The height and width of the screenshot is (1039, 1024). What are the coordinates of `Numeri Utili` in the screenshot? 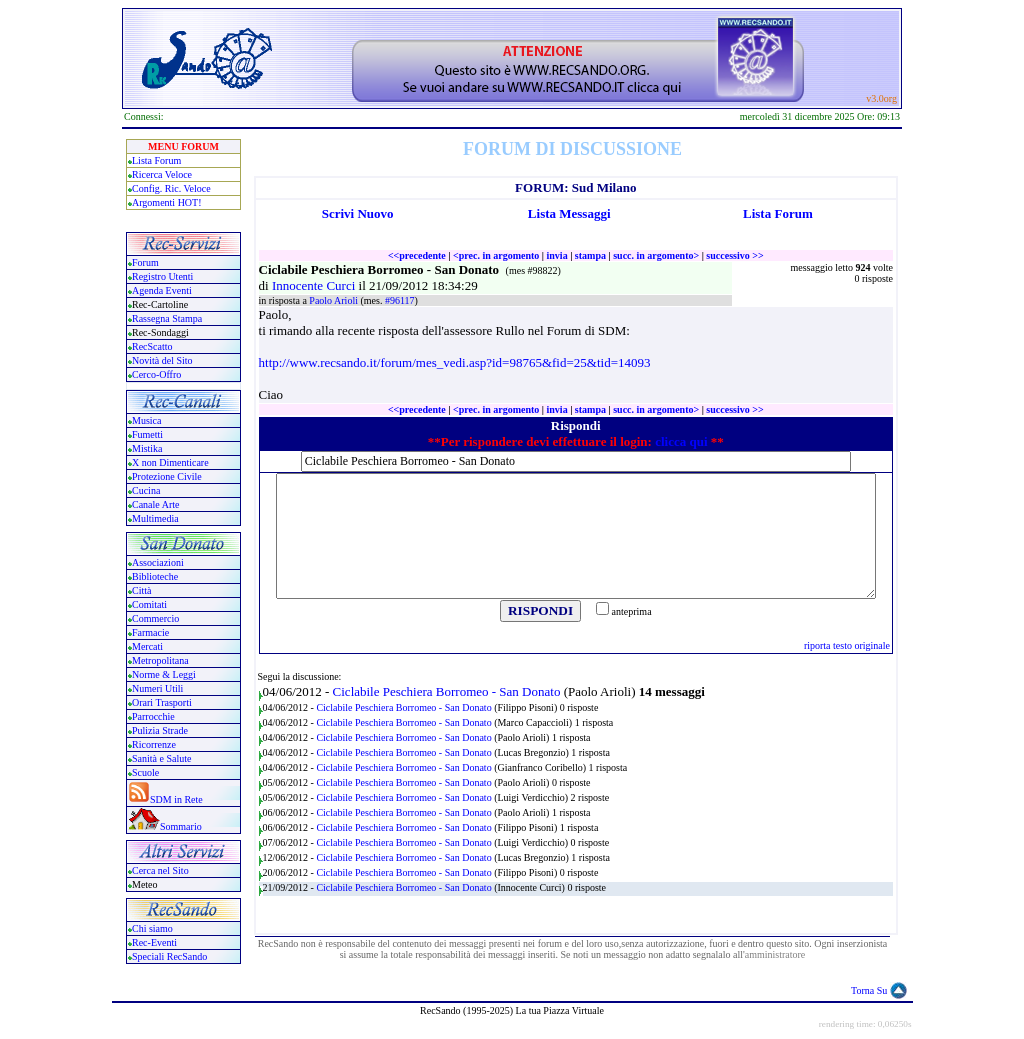 It's located at (159, 688).